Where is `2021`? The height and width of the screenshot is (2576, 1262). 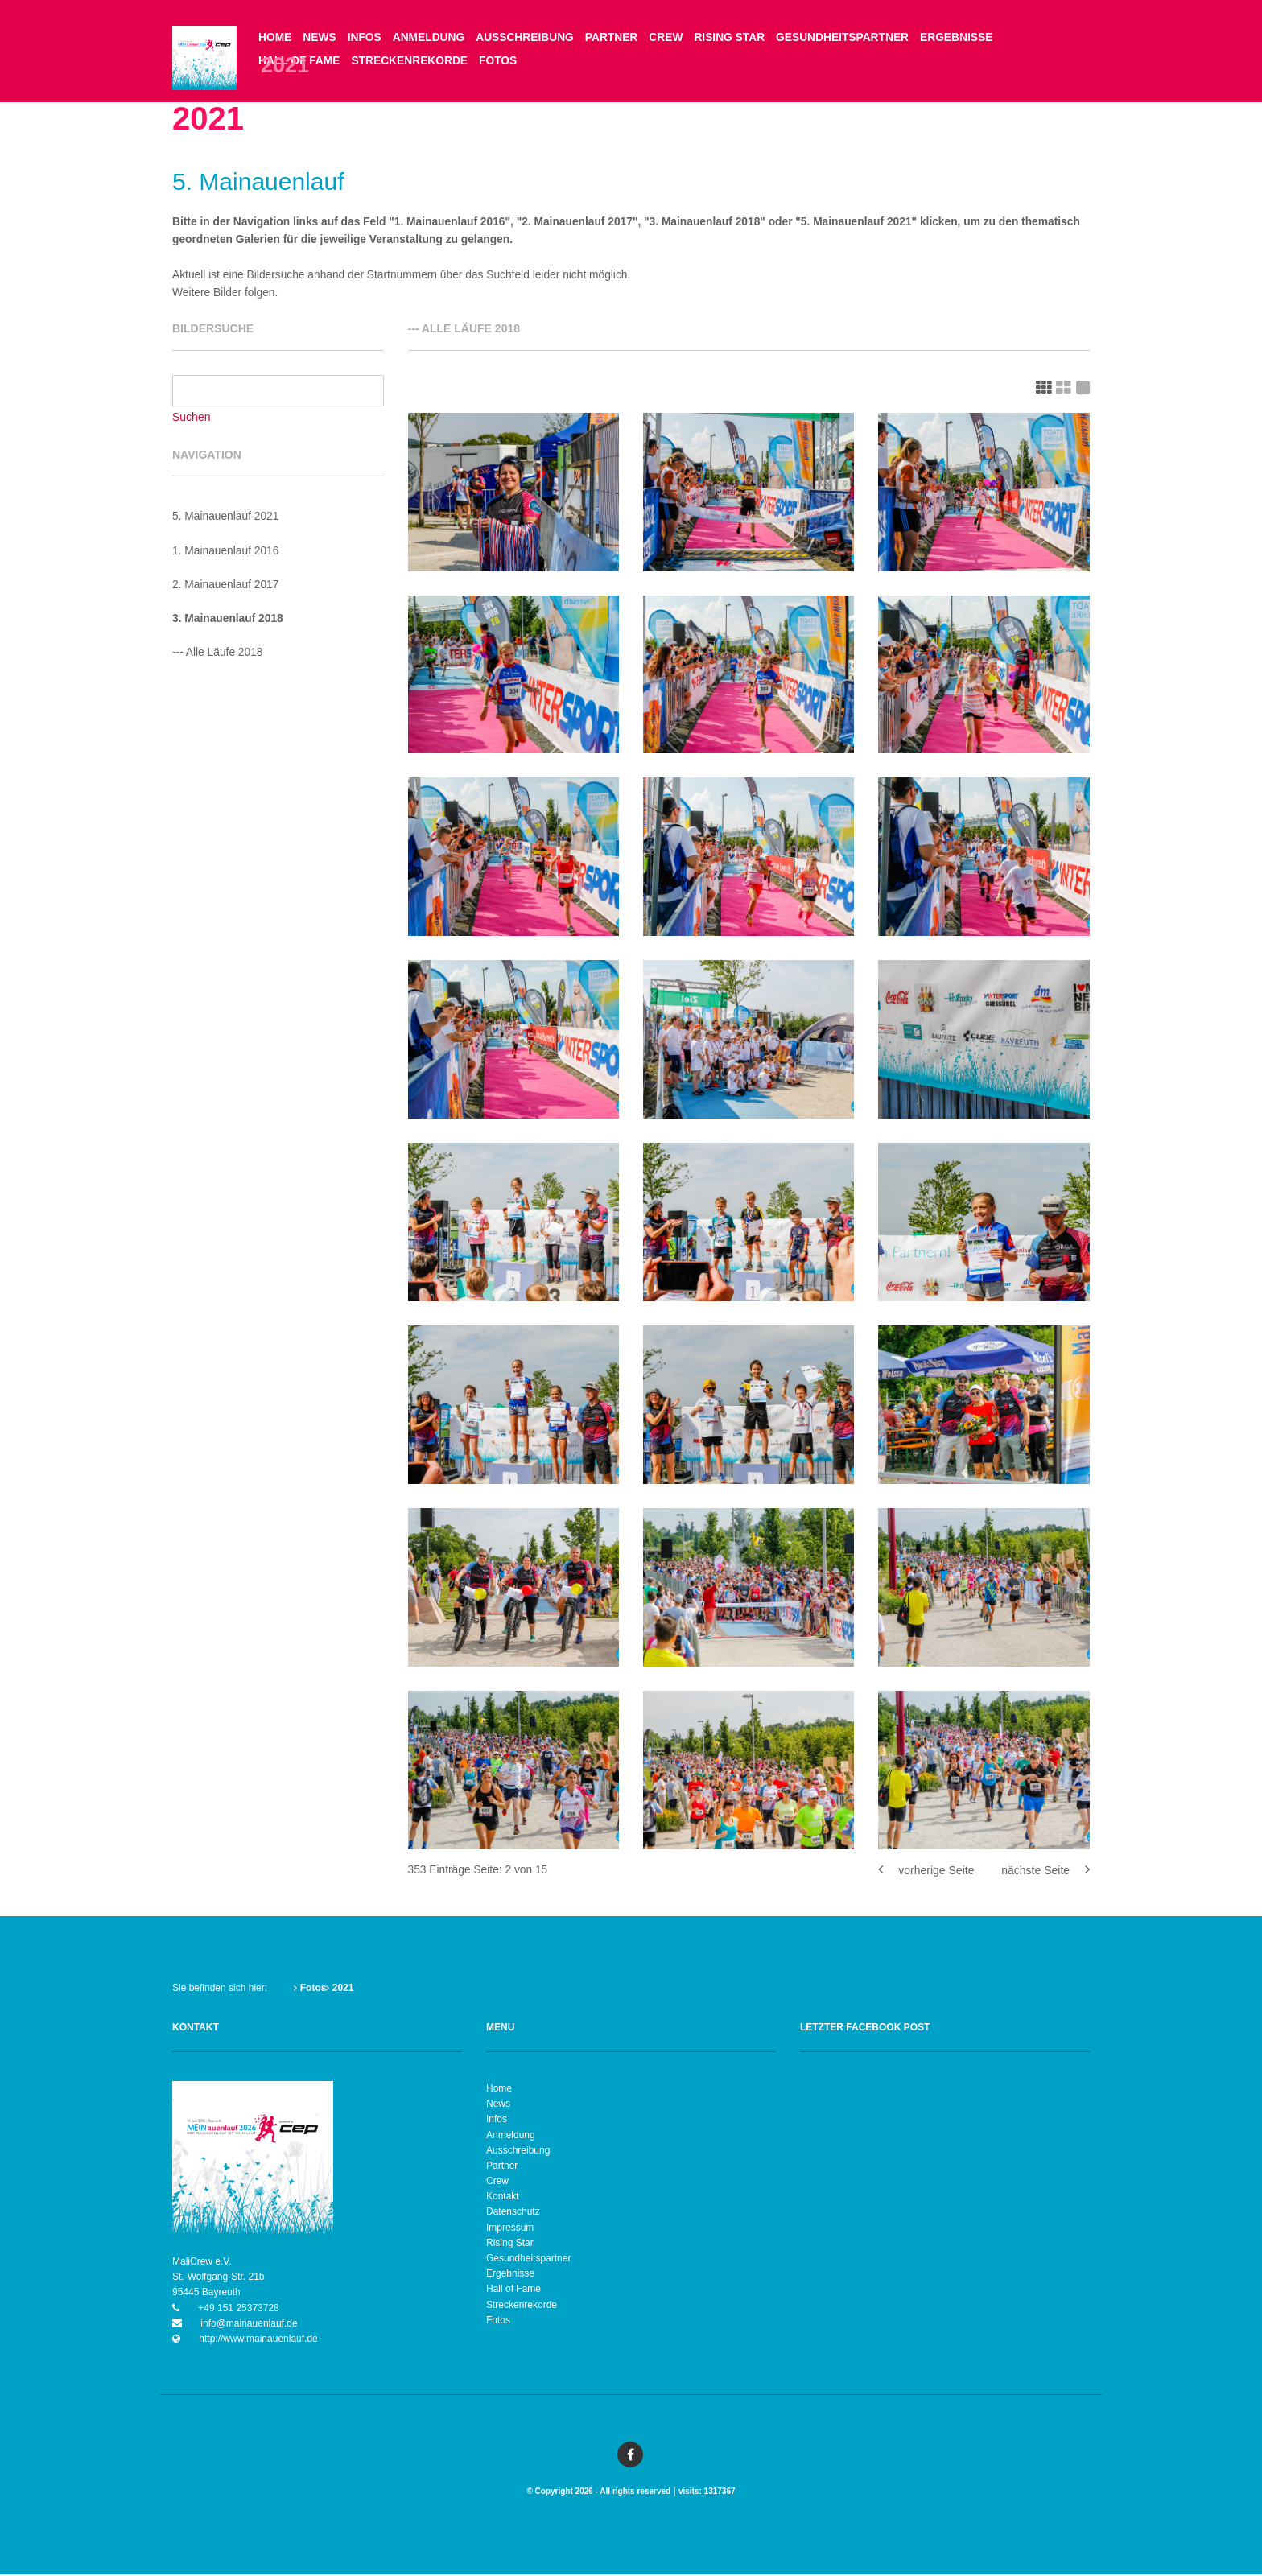
2021 is located at coordinates (339, 1988).